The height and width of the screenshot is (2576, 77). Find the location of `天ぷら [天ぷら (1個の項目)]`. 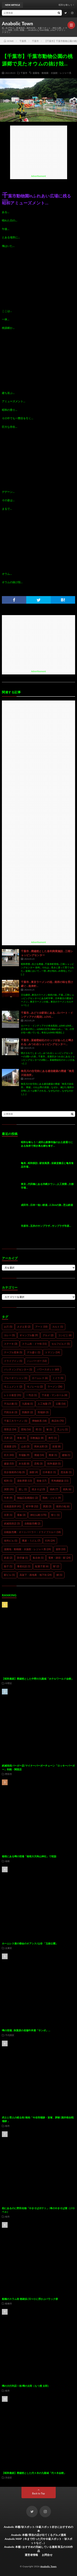

天ぷら [天ぷら (1個の項目)] is located at coordinates (62, 1429).